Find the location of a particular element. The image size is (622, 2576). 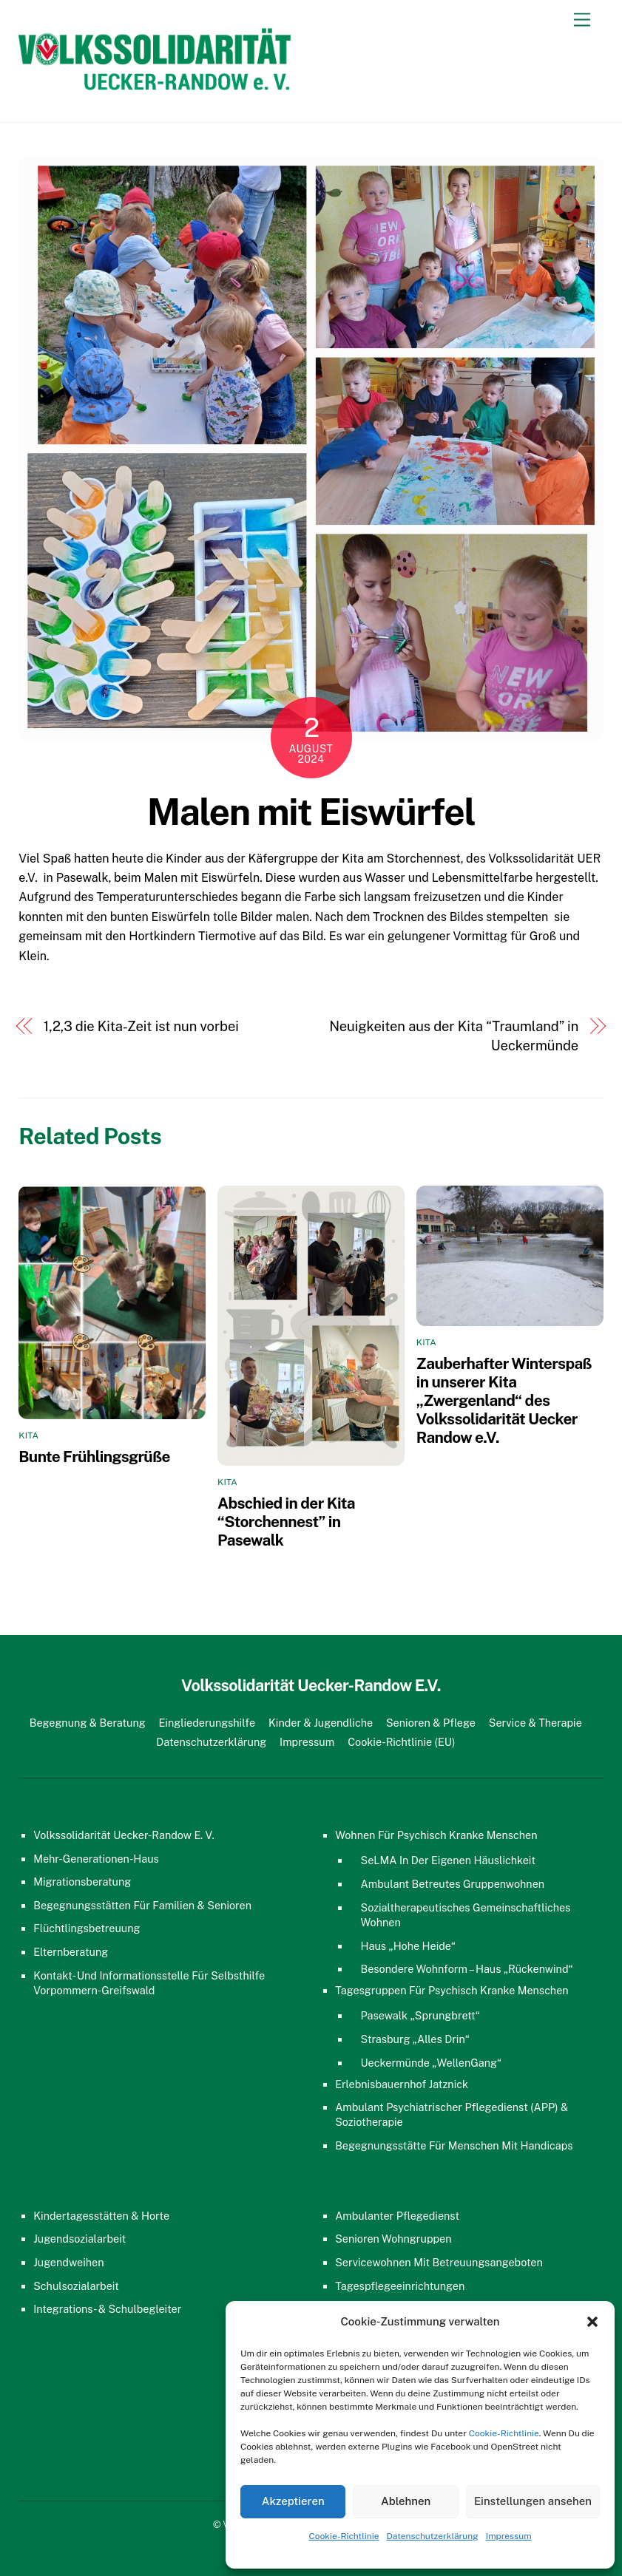

Servicewohnen mit Betreuungsangeboten is located at coordinates (439, 2262).